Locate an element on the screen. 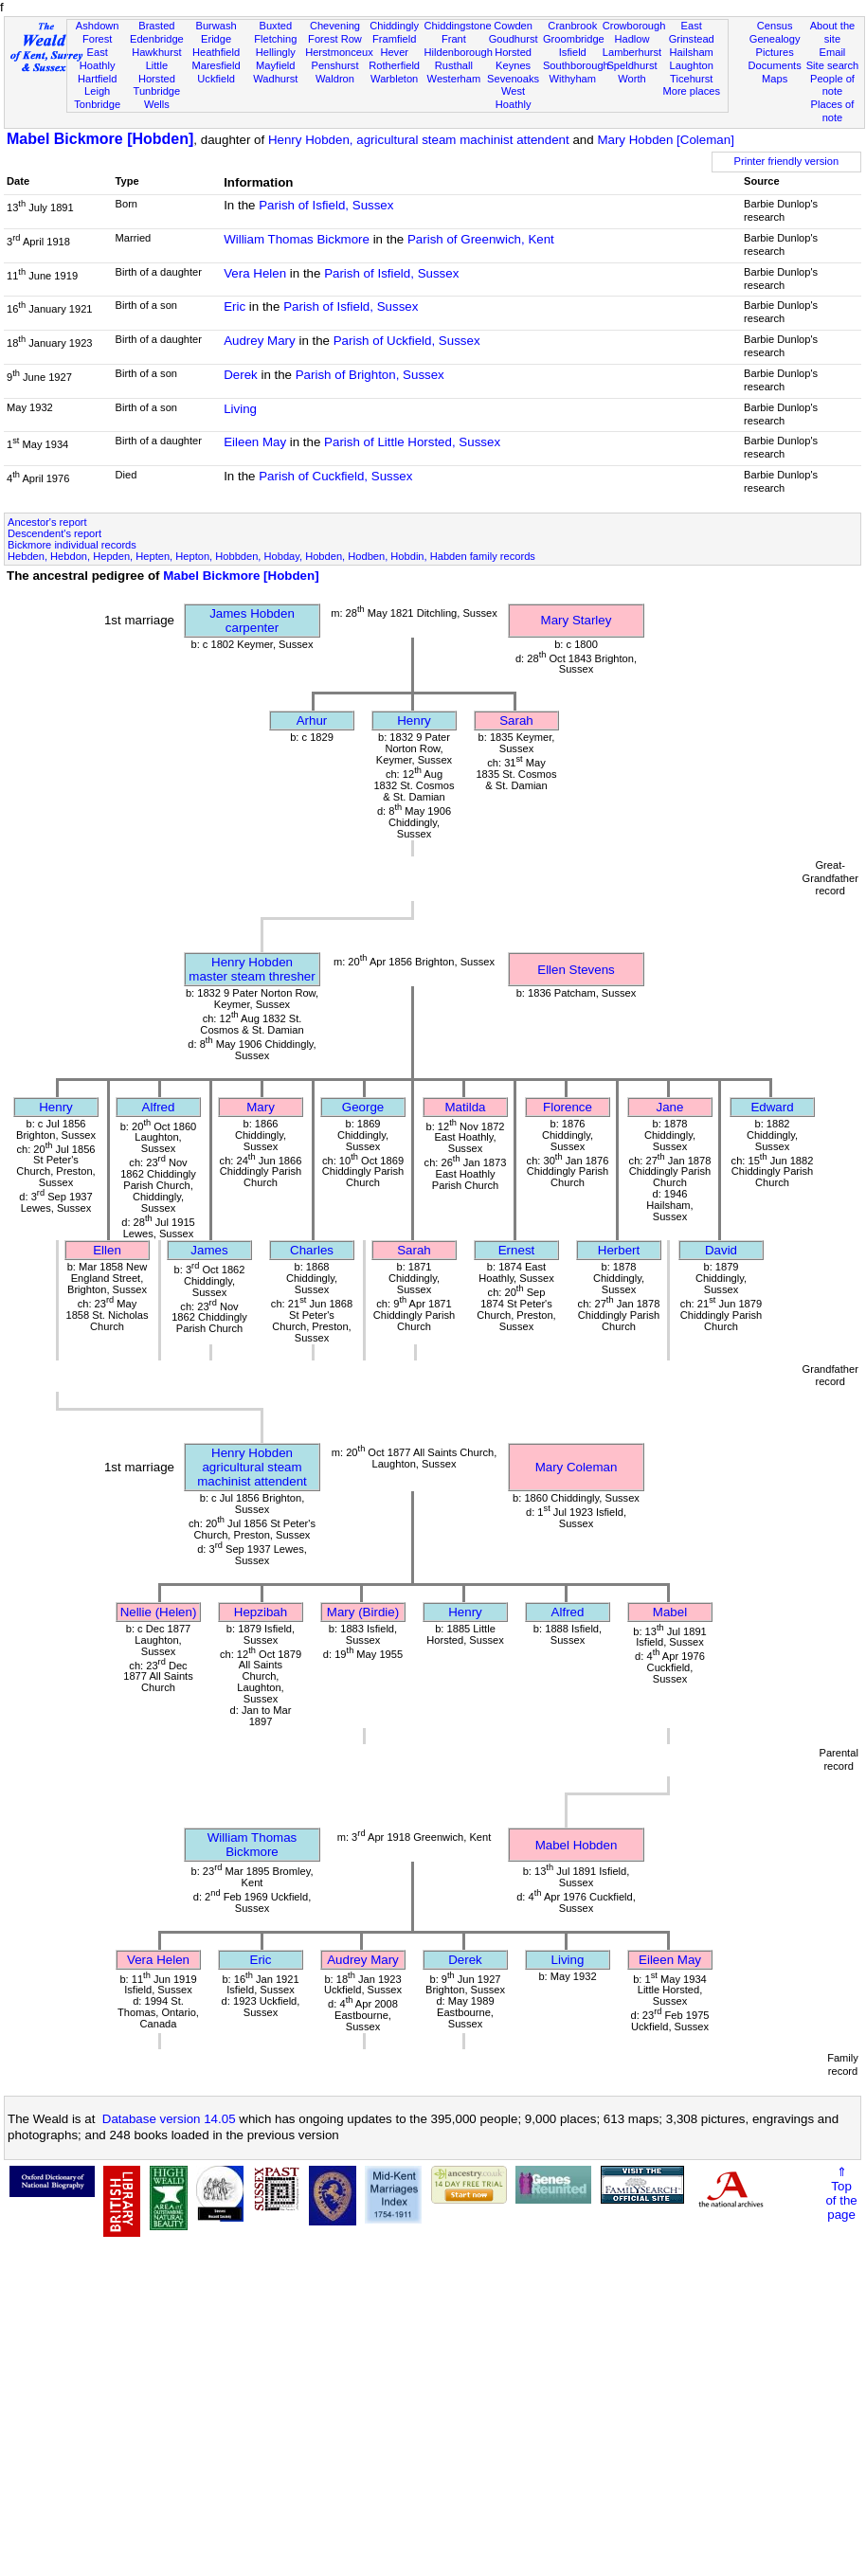  Brasted is located at coordinates (156, 25).